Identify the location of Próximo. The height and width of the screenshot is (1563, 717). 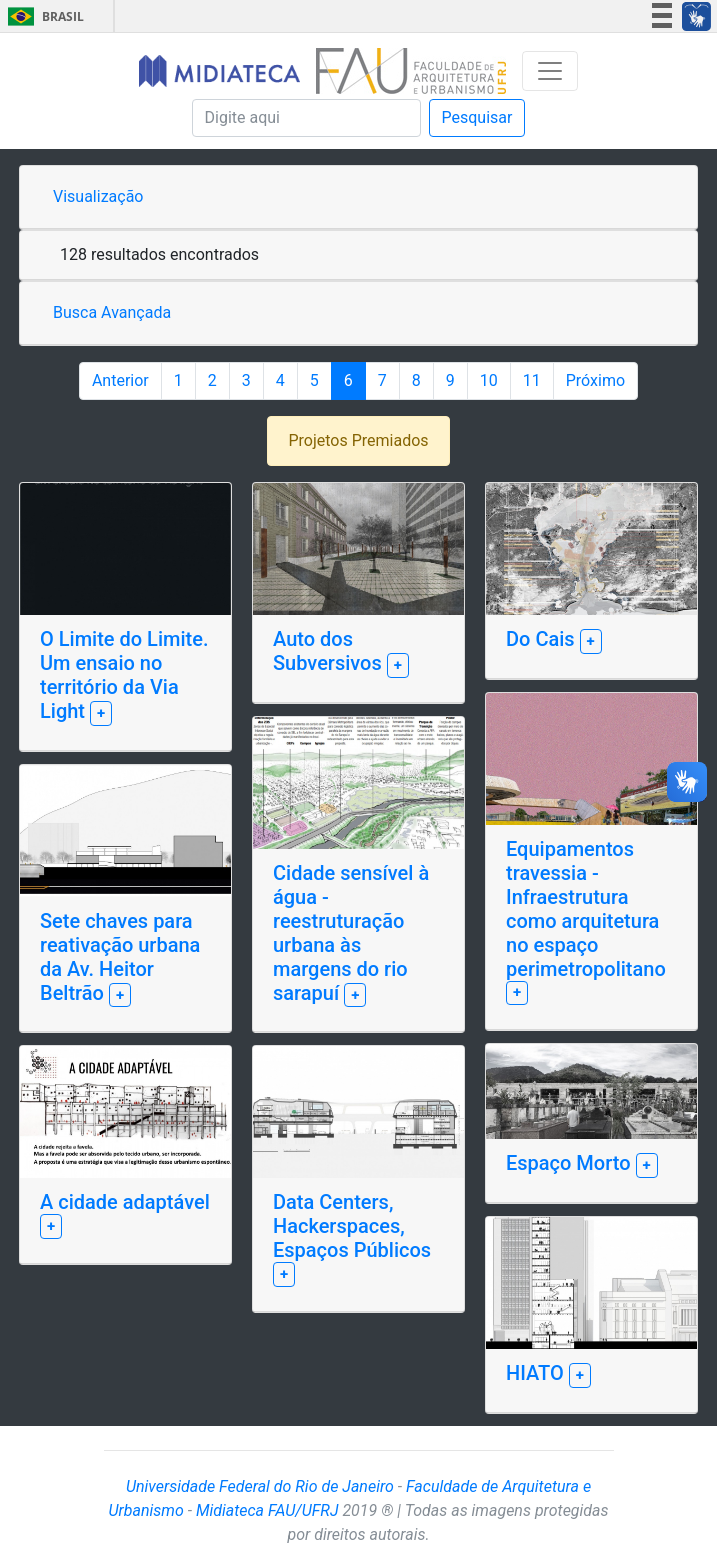
(595, 380).